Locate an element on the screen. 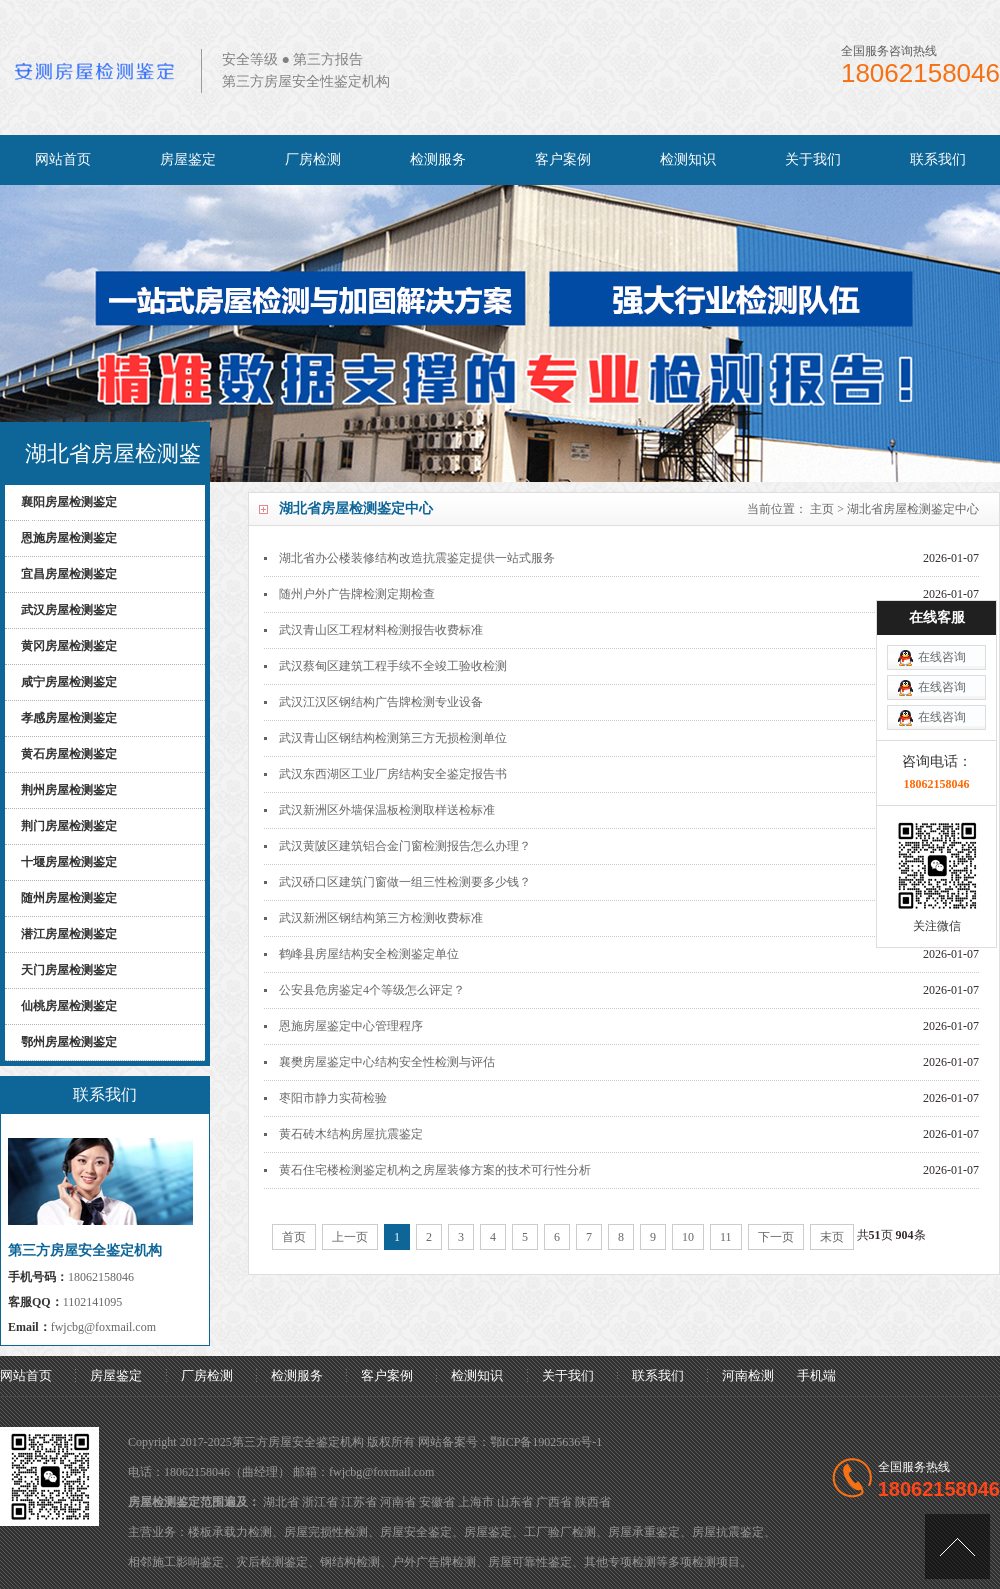  末页 is located at coordinates (832, 1237).